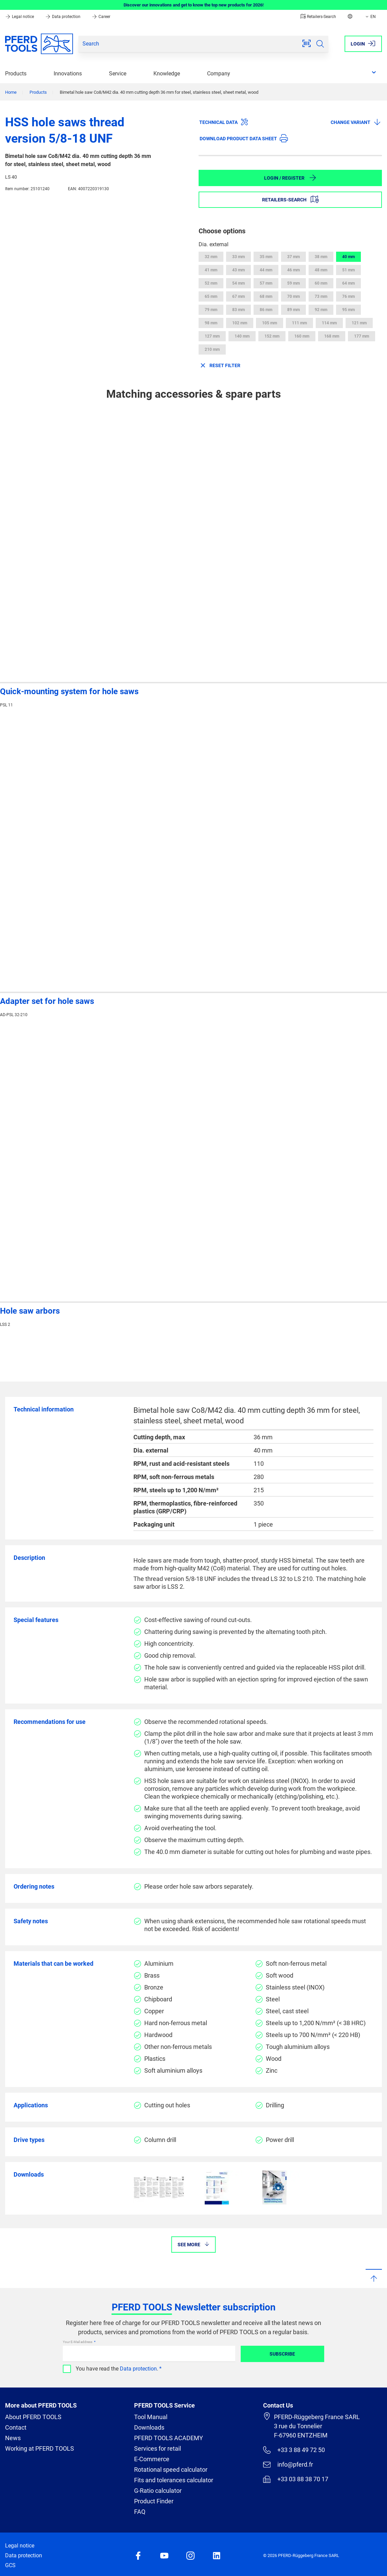 This screenshot has width=387, height=2576. I want to click on Service, so click(117, 73).